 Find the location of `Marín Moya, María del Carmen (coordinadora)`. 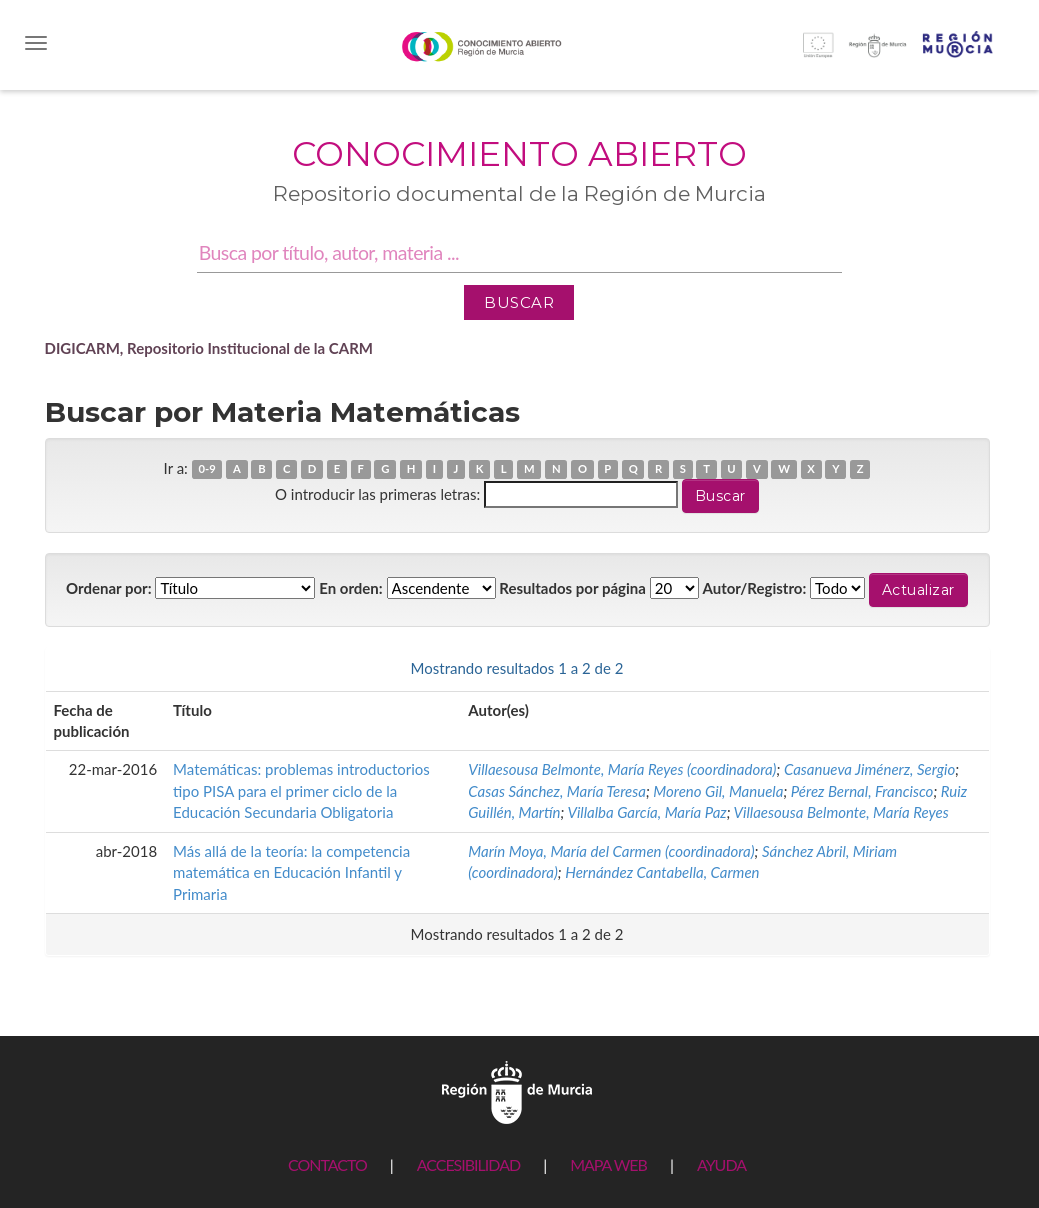

Marín Moya, María del Carmen (coordinadora) is located at coordinates (611, 851).